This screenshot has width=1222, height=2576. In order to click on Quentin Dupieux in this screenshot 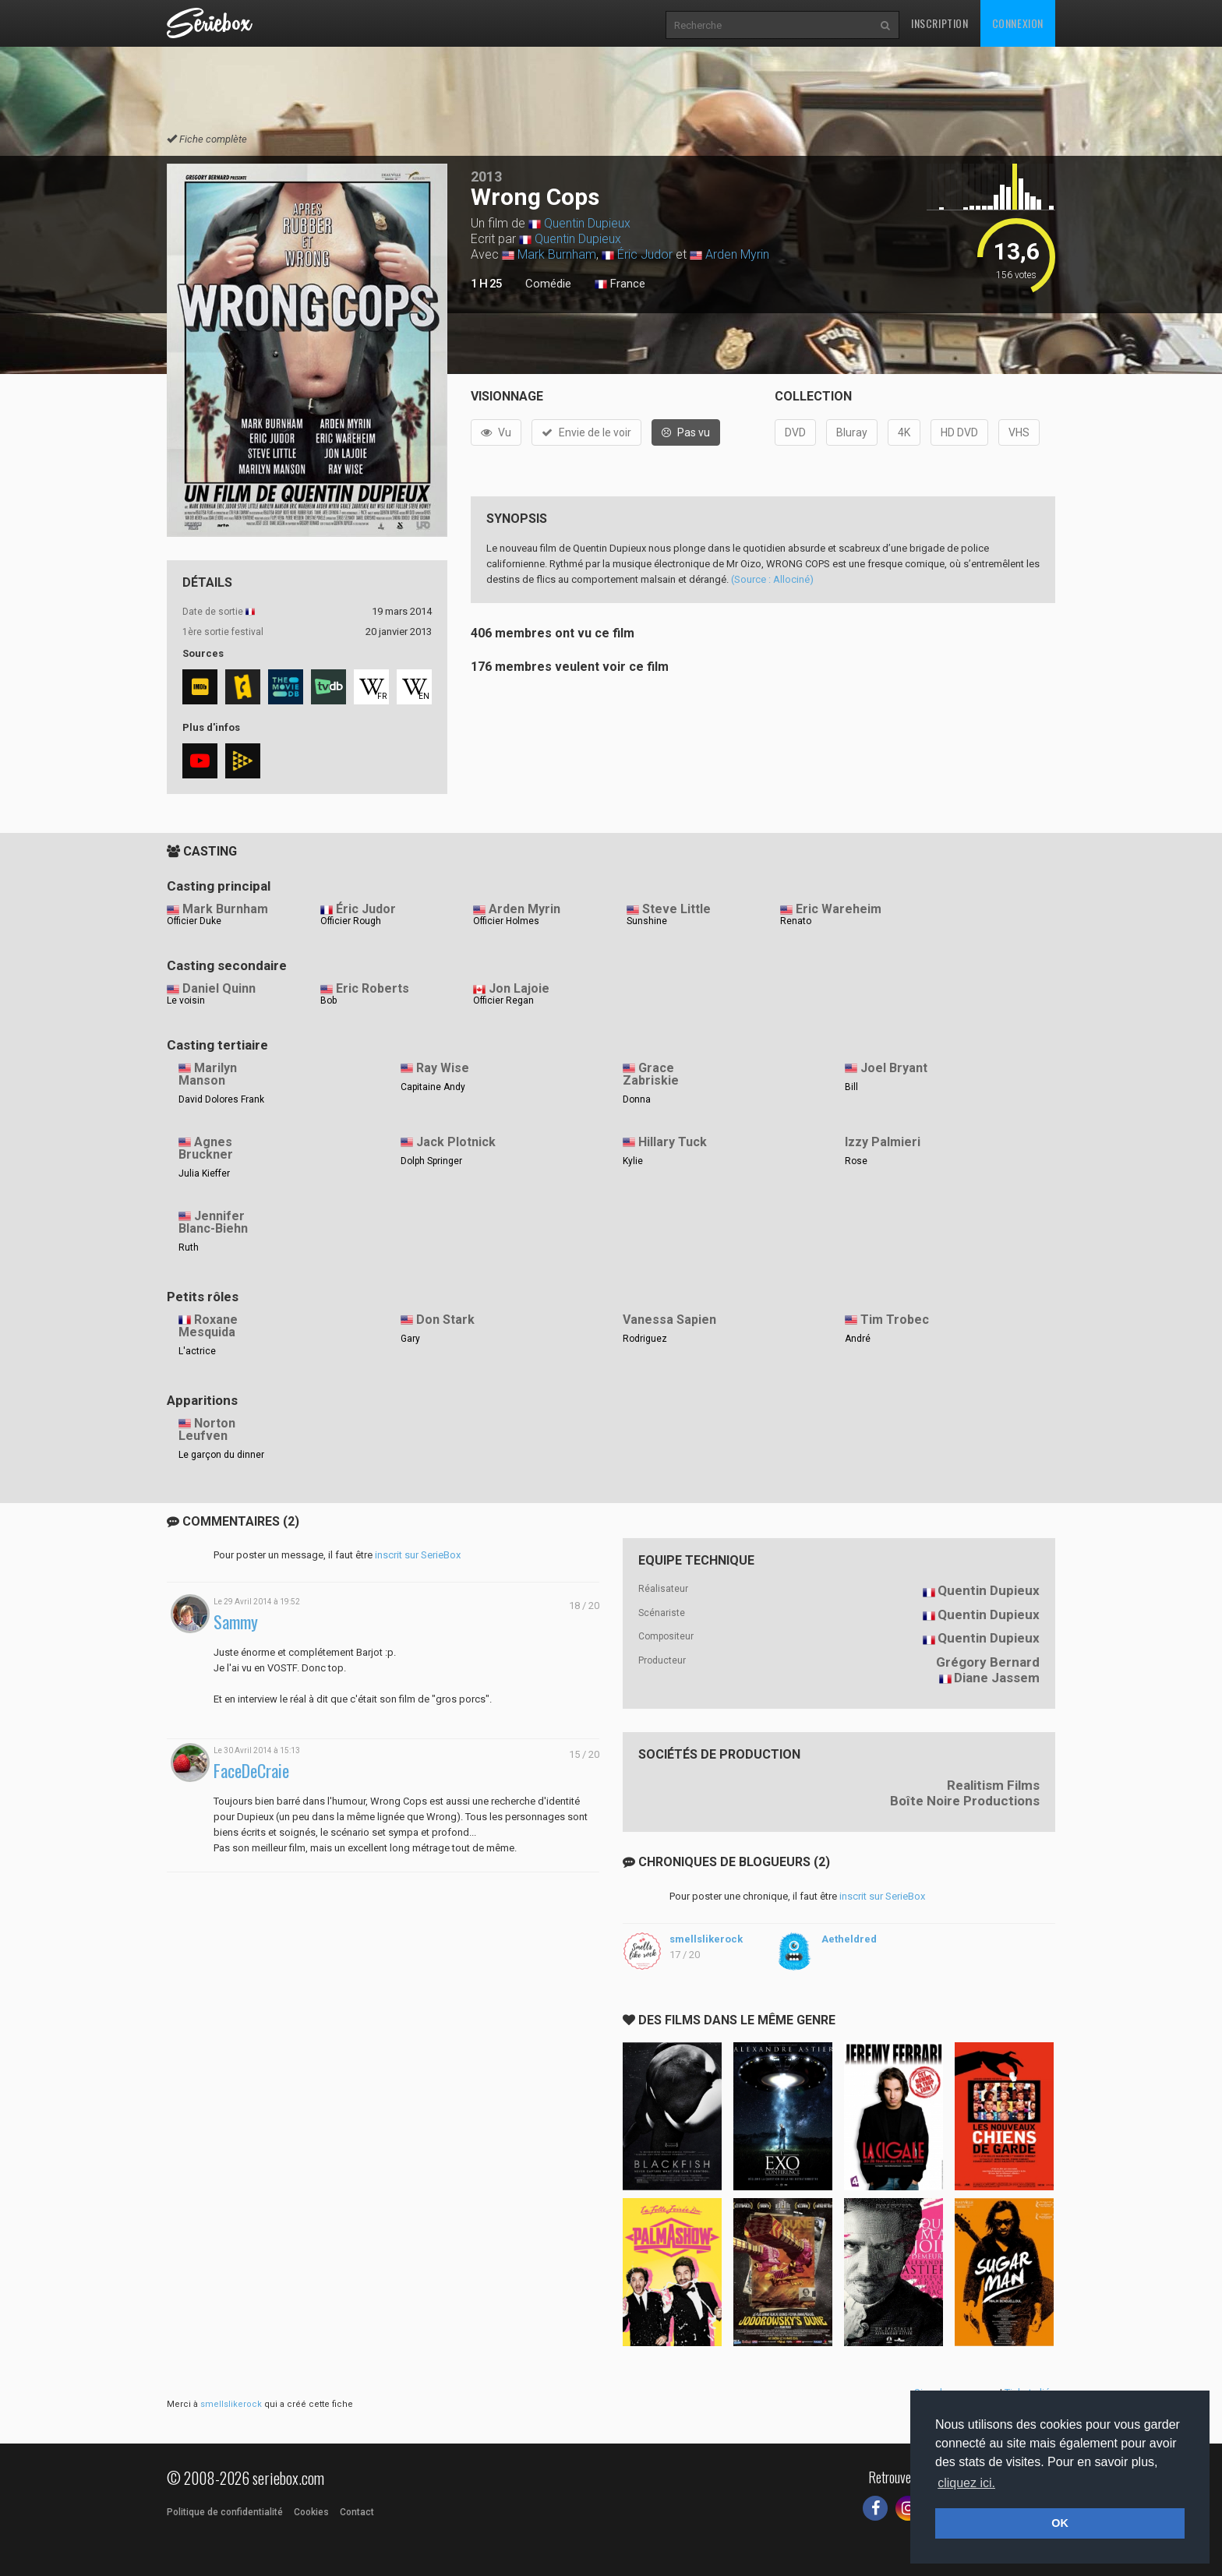, I will do `click(587, 223)`.